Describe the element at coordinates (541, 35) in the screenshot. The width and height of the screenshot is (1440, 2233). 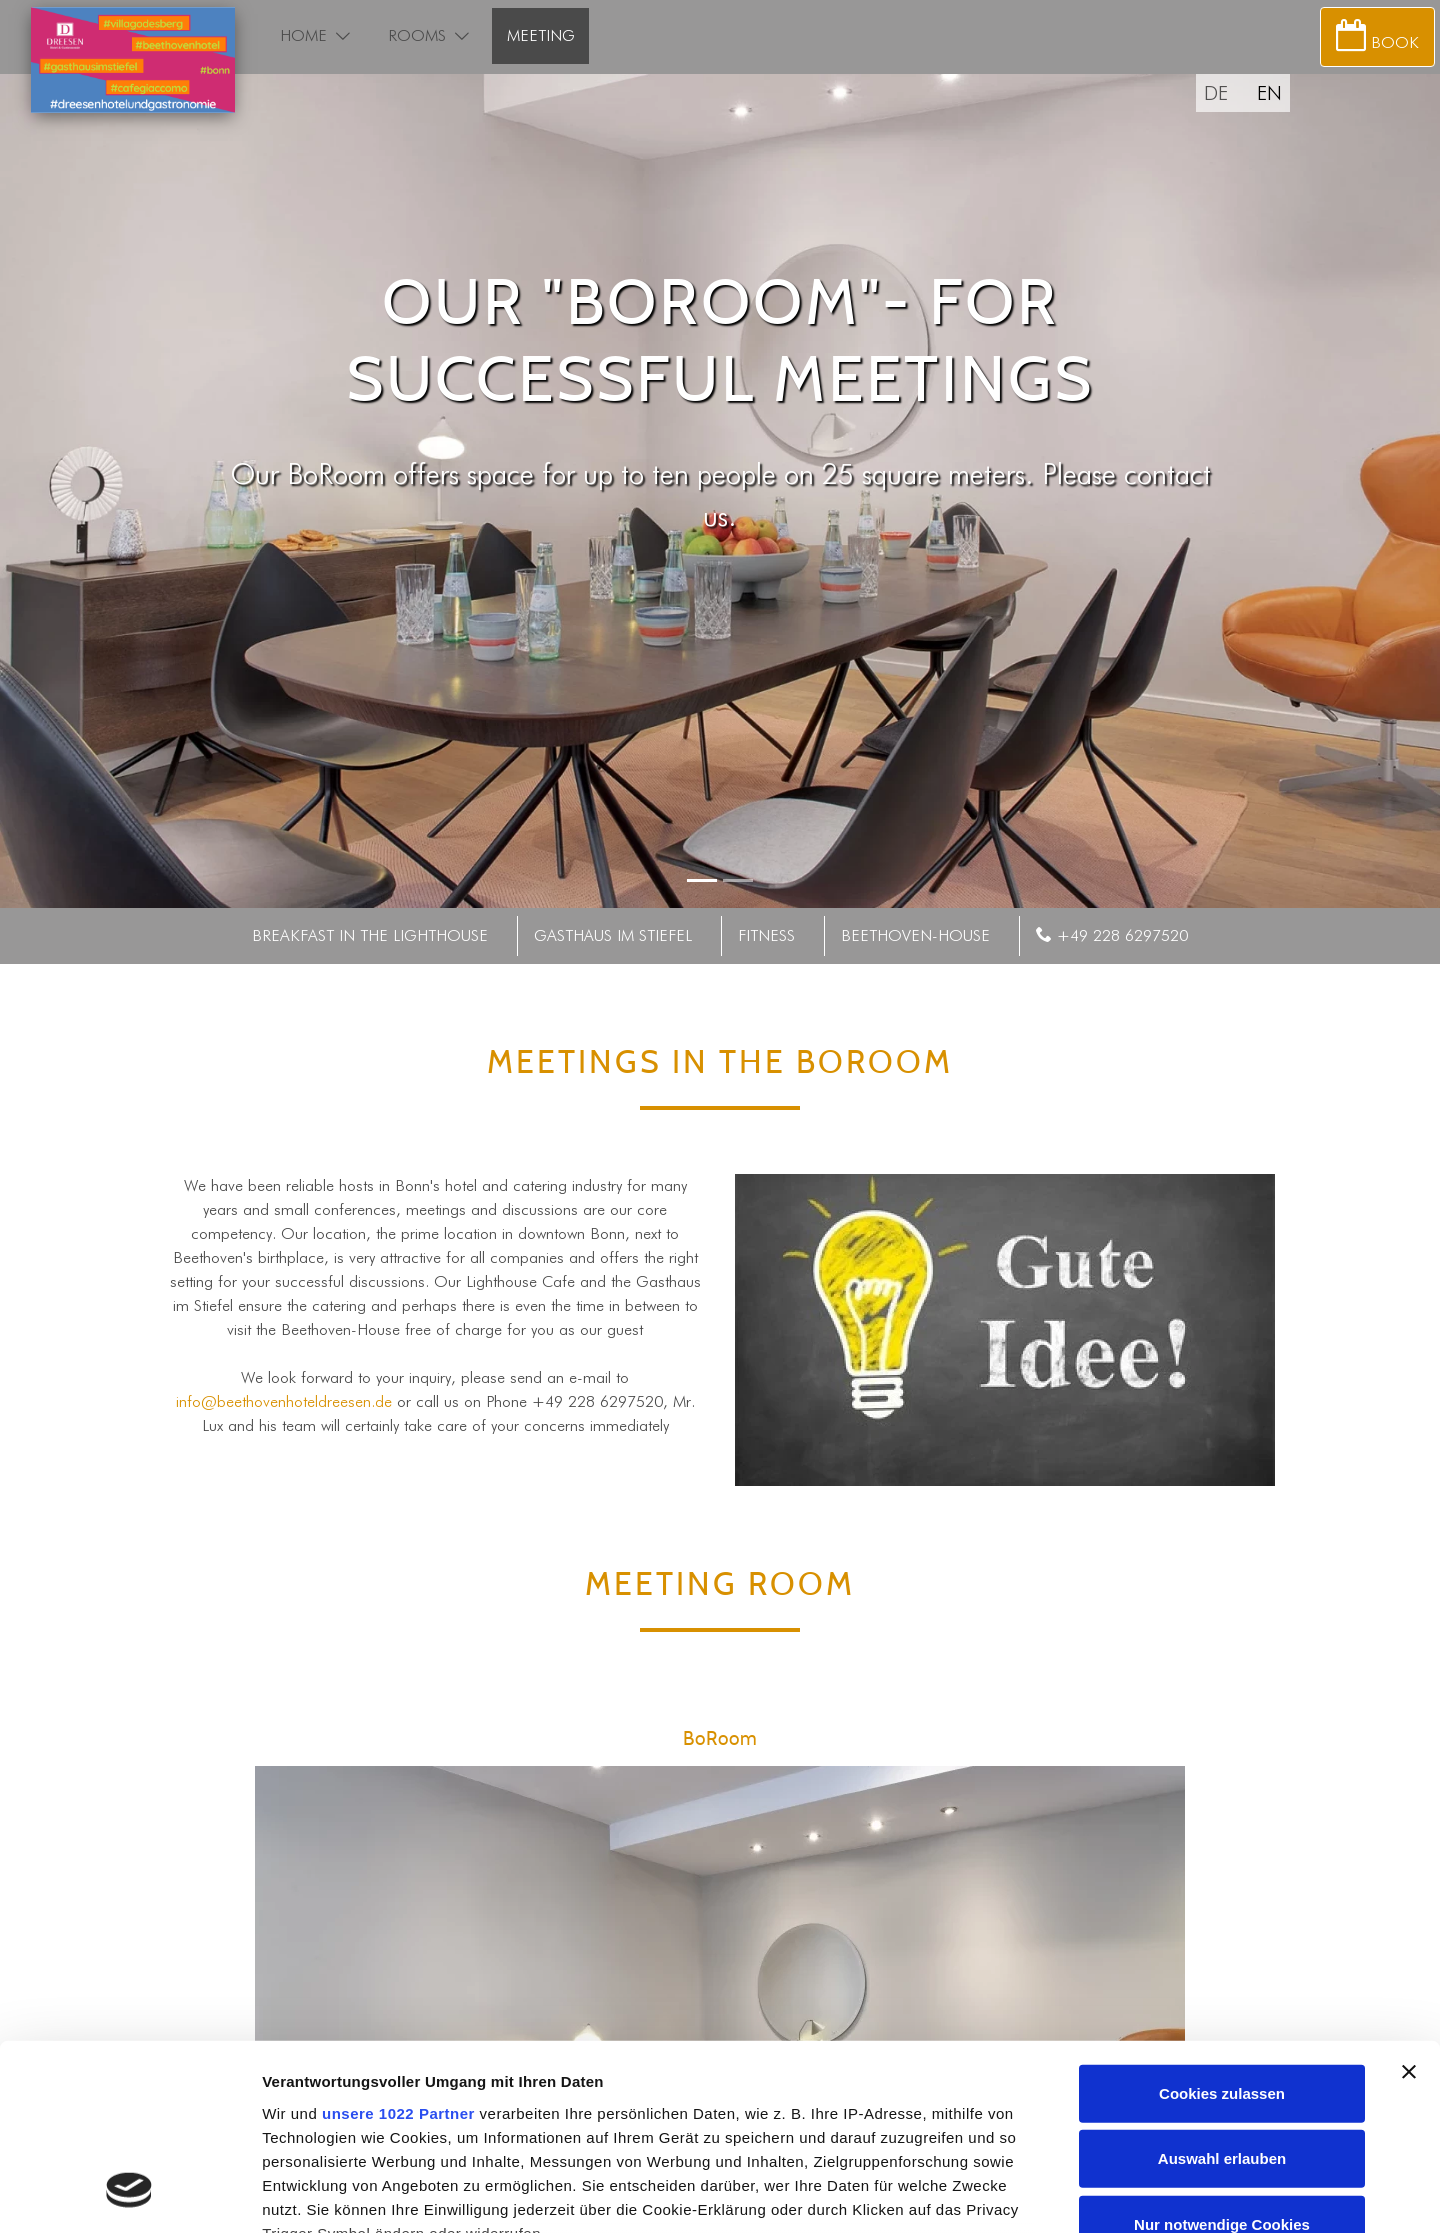
I see `Meeting` at that location.